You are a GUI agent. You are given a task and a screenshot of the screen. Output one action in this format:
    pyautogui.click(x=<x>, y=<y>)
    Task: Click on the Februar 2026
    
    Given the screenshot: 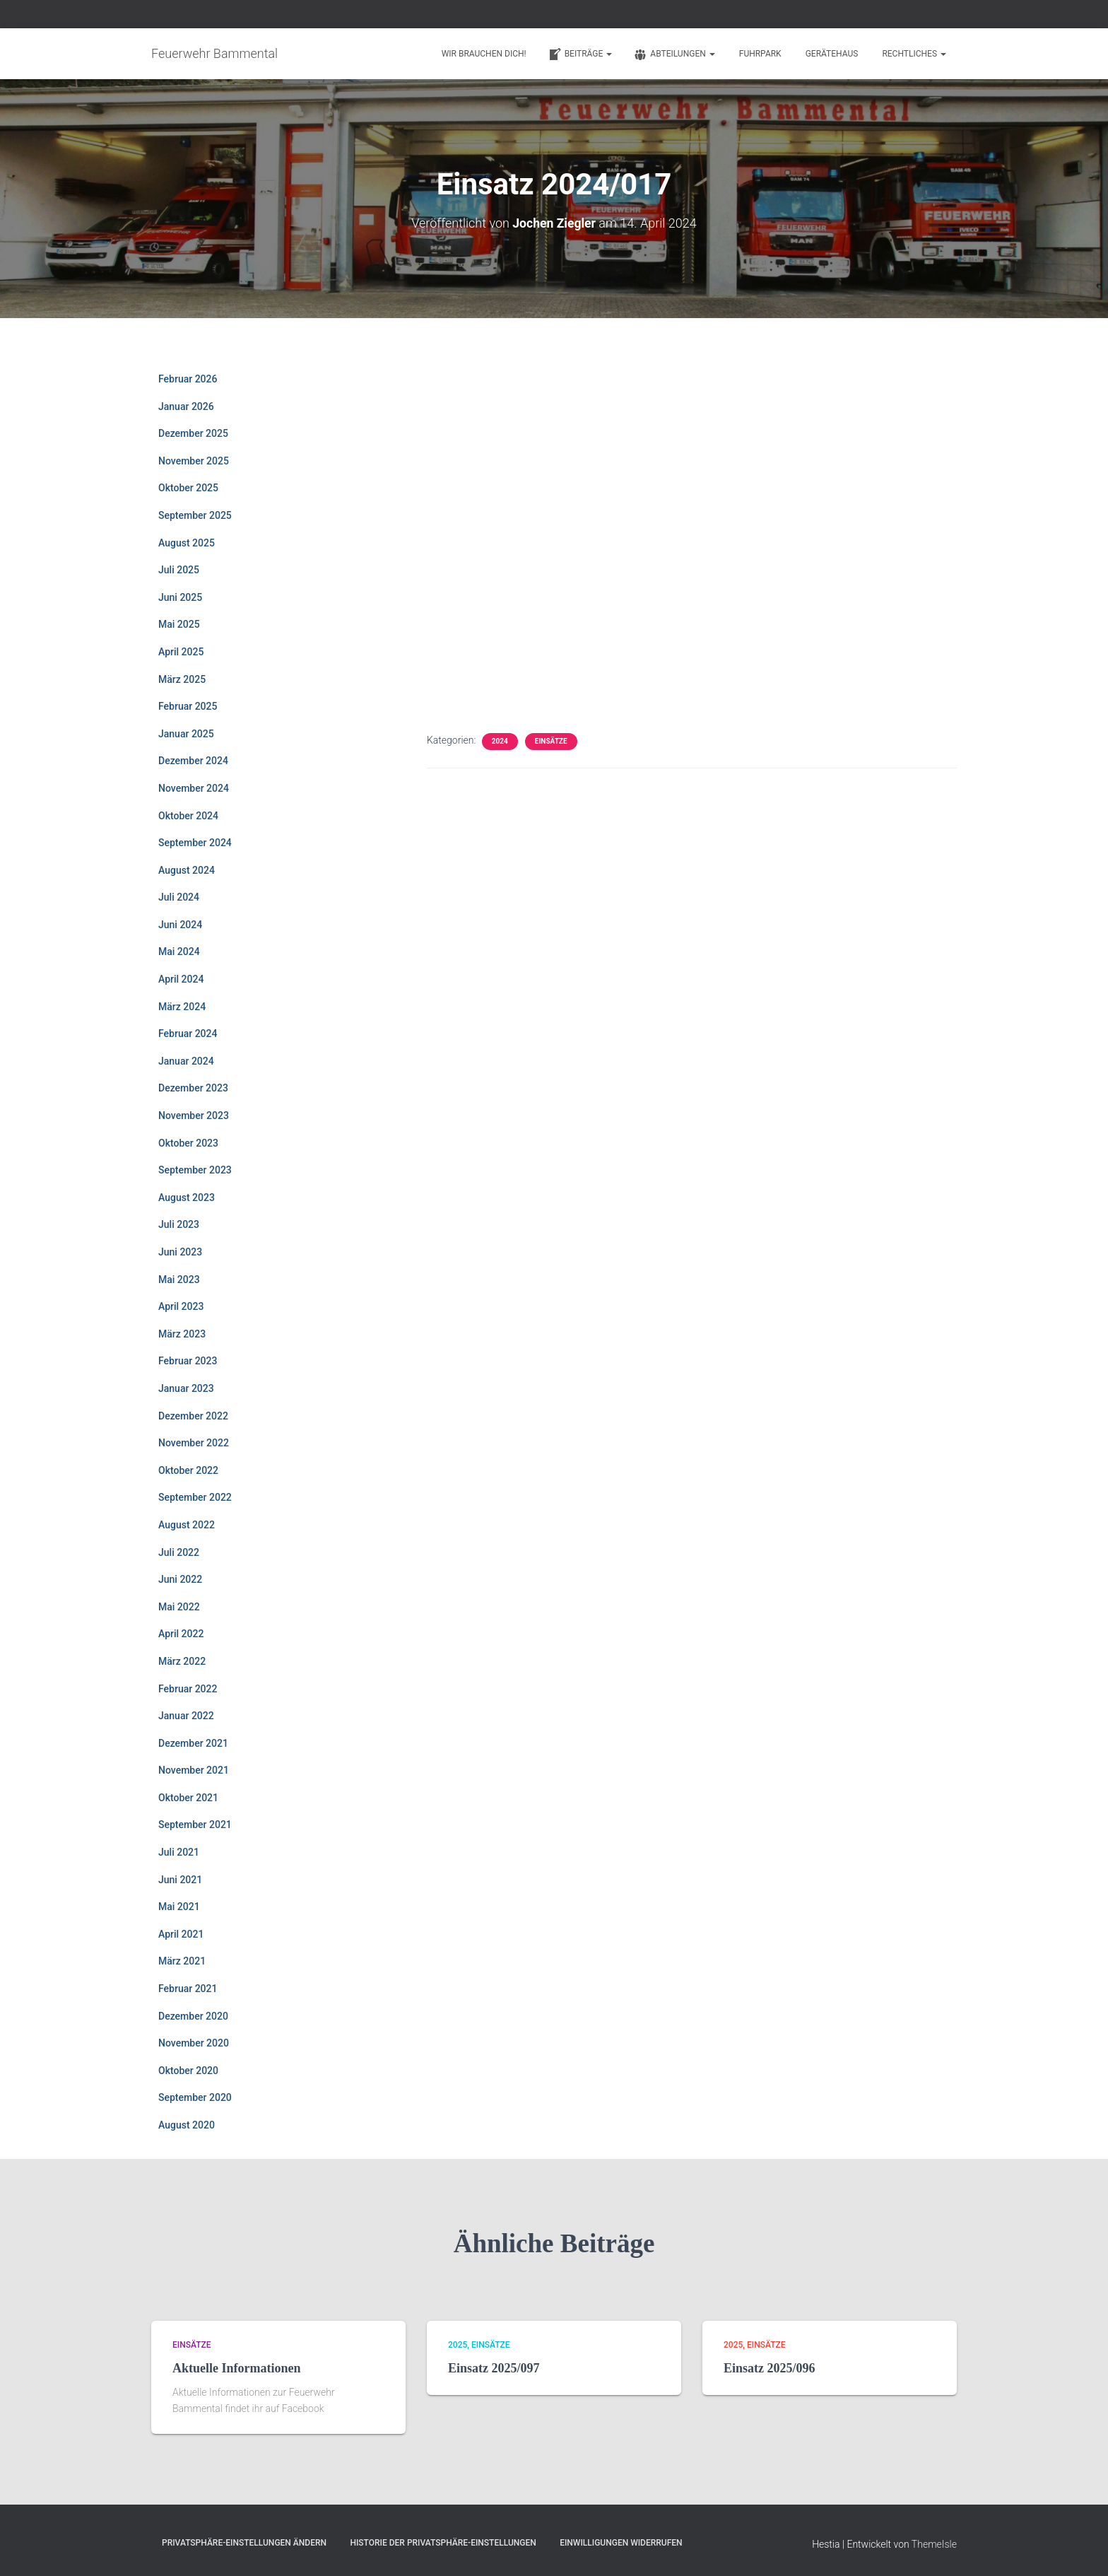 What is the action you would take?
    pyautogui.click(x=187, y=379)
    